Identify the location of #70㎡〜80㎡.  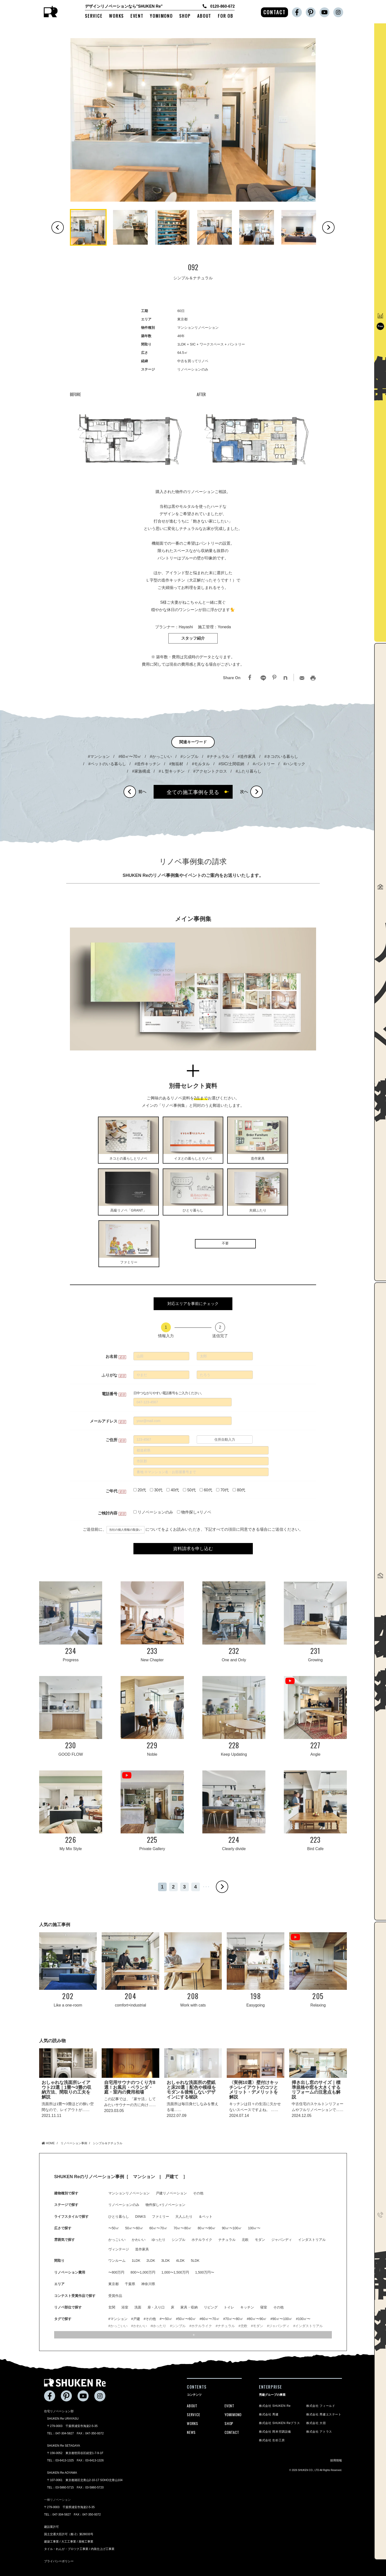
(233, 2319).